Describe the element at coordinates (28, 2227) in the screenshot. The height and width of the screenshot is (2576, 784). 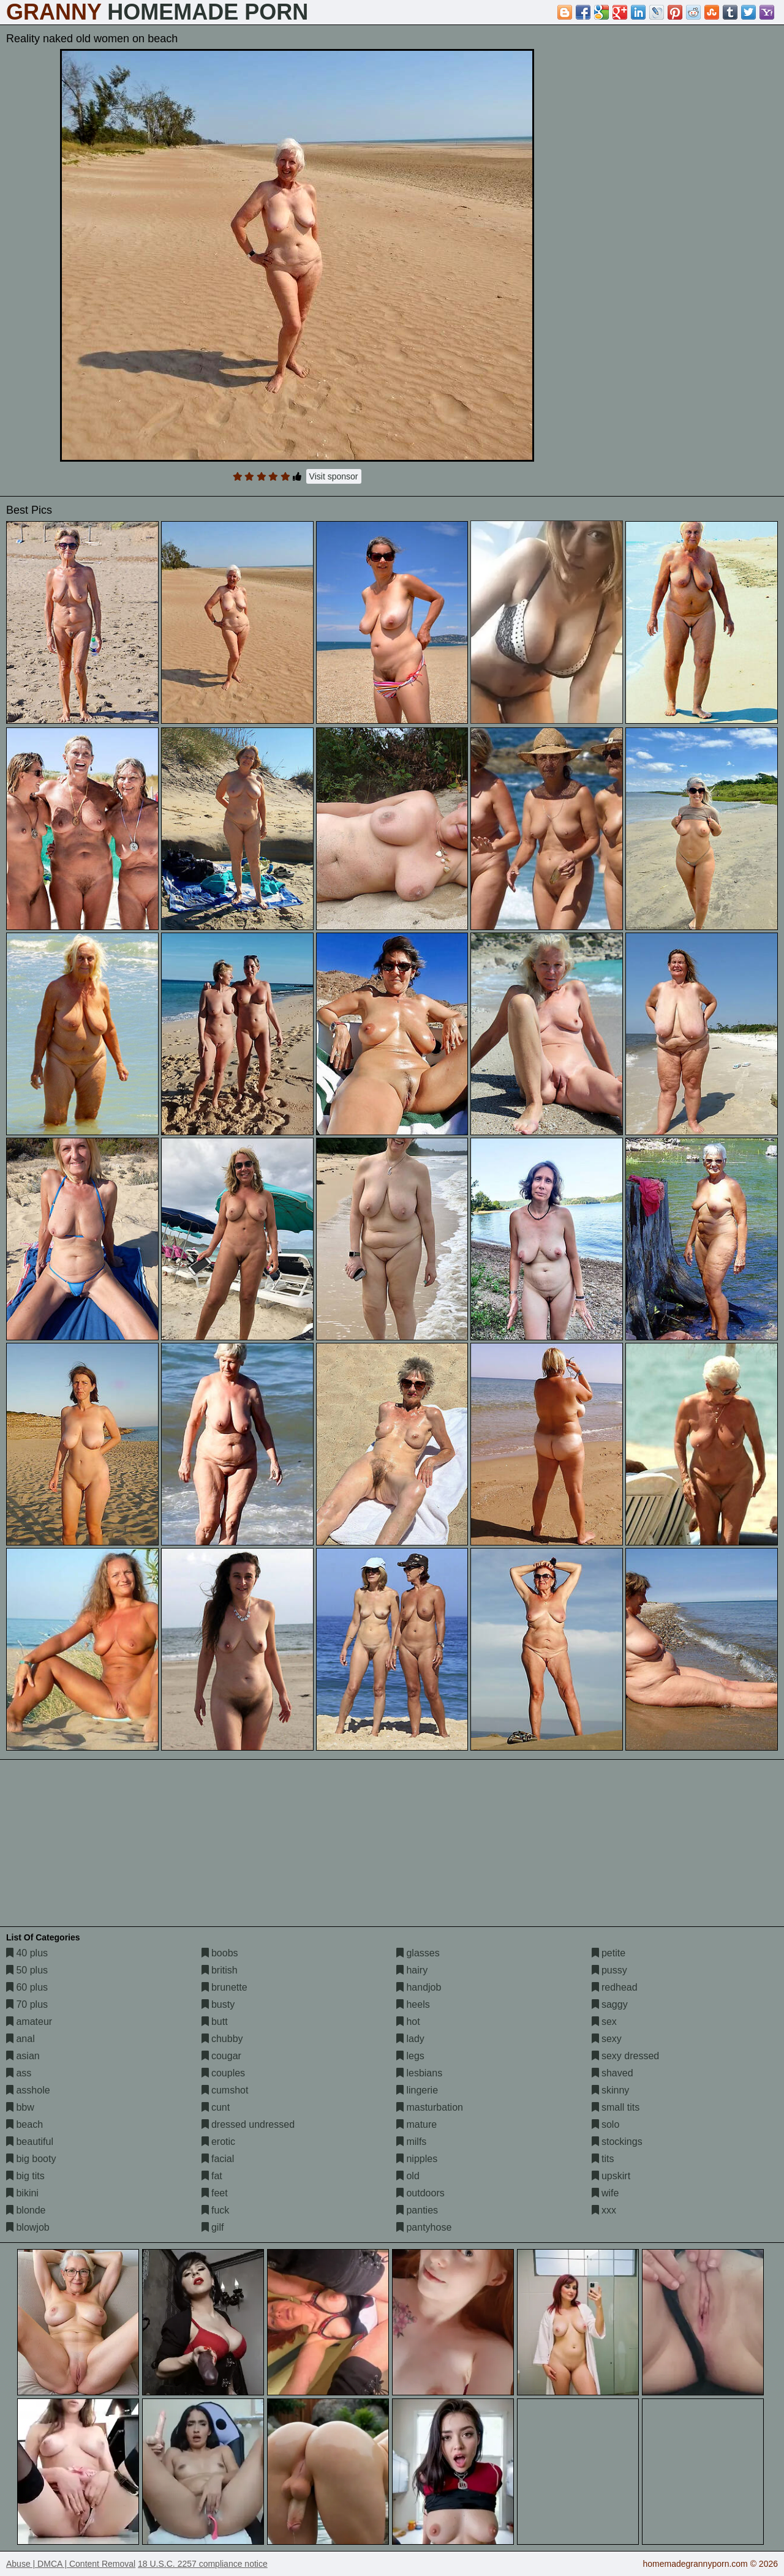
I see `blowjob` at that location.